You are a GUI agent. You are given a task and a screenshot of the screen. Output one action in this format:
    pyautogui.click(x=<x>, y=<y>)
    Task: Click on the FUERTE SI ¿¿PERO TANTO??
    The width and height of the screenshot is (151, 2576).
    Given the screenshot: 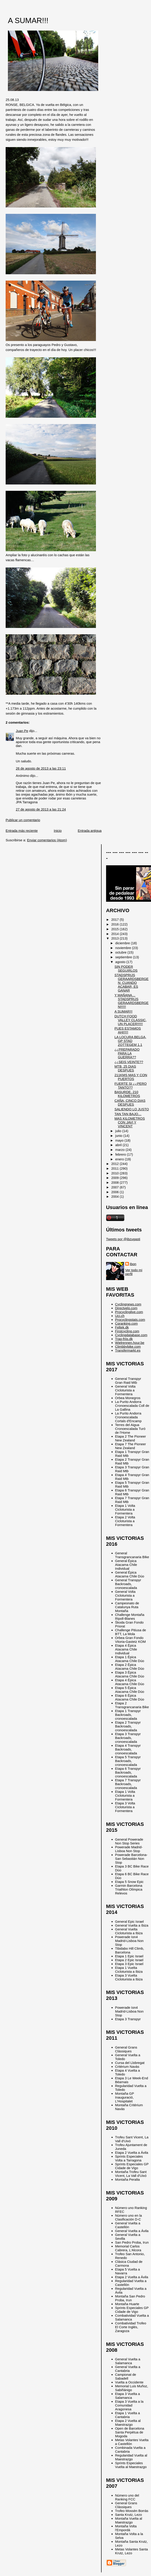 What is the action you would take?
    pyautogui.click(x=130, y=1085)
    